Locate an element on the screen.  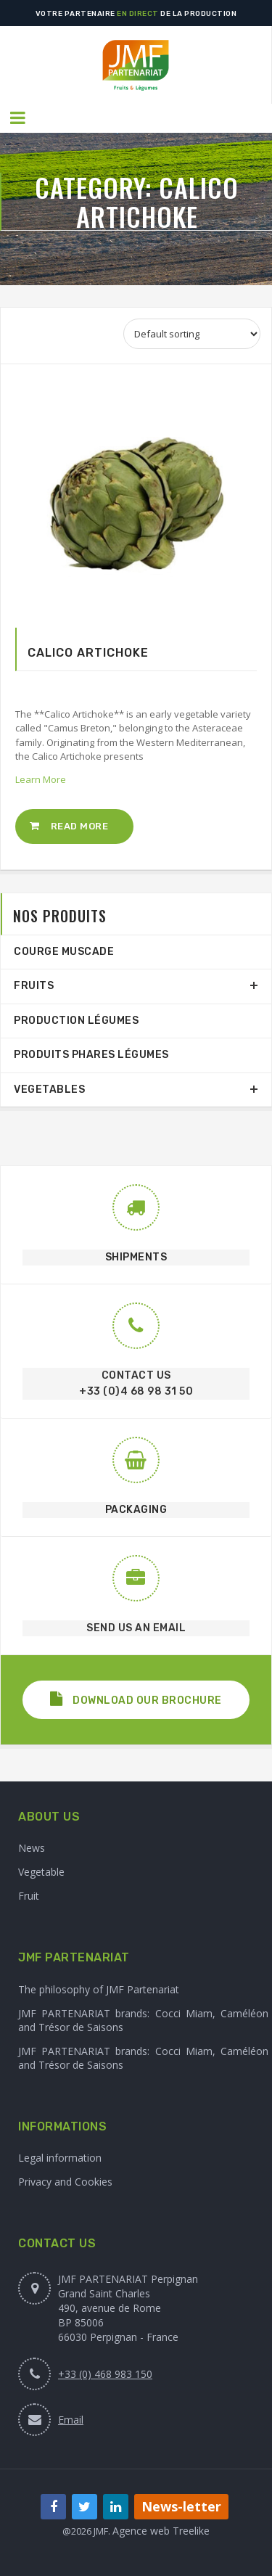
Privacy and Cookies is located at coordinates (65, 2182).